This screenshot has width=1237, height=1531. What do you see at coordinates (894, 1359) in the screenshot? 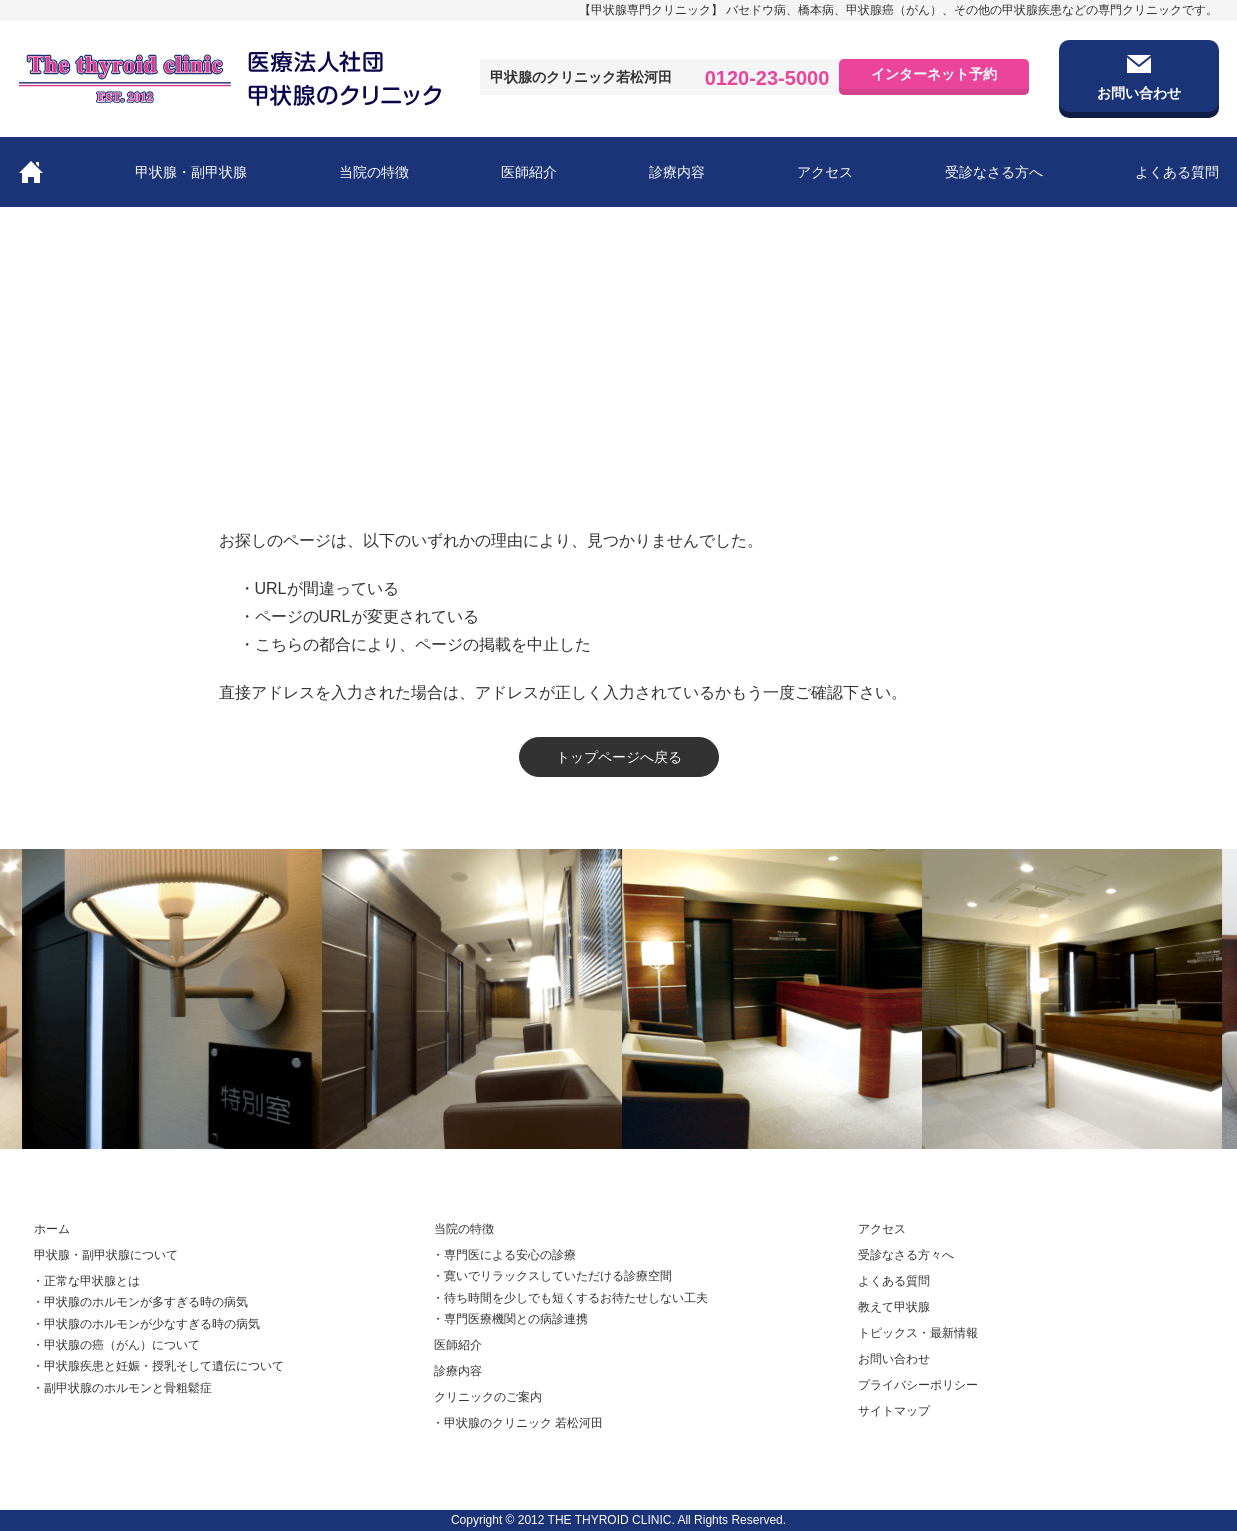
I see `お問い合わせ` at bounding box center [894, 1359].